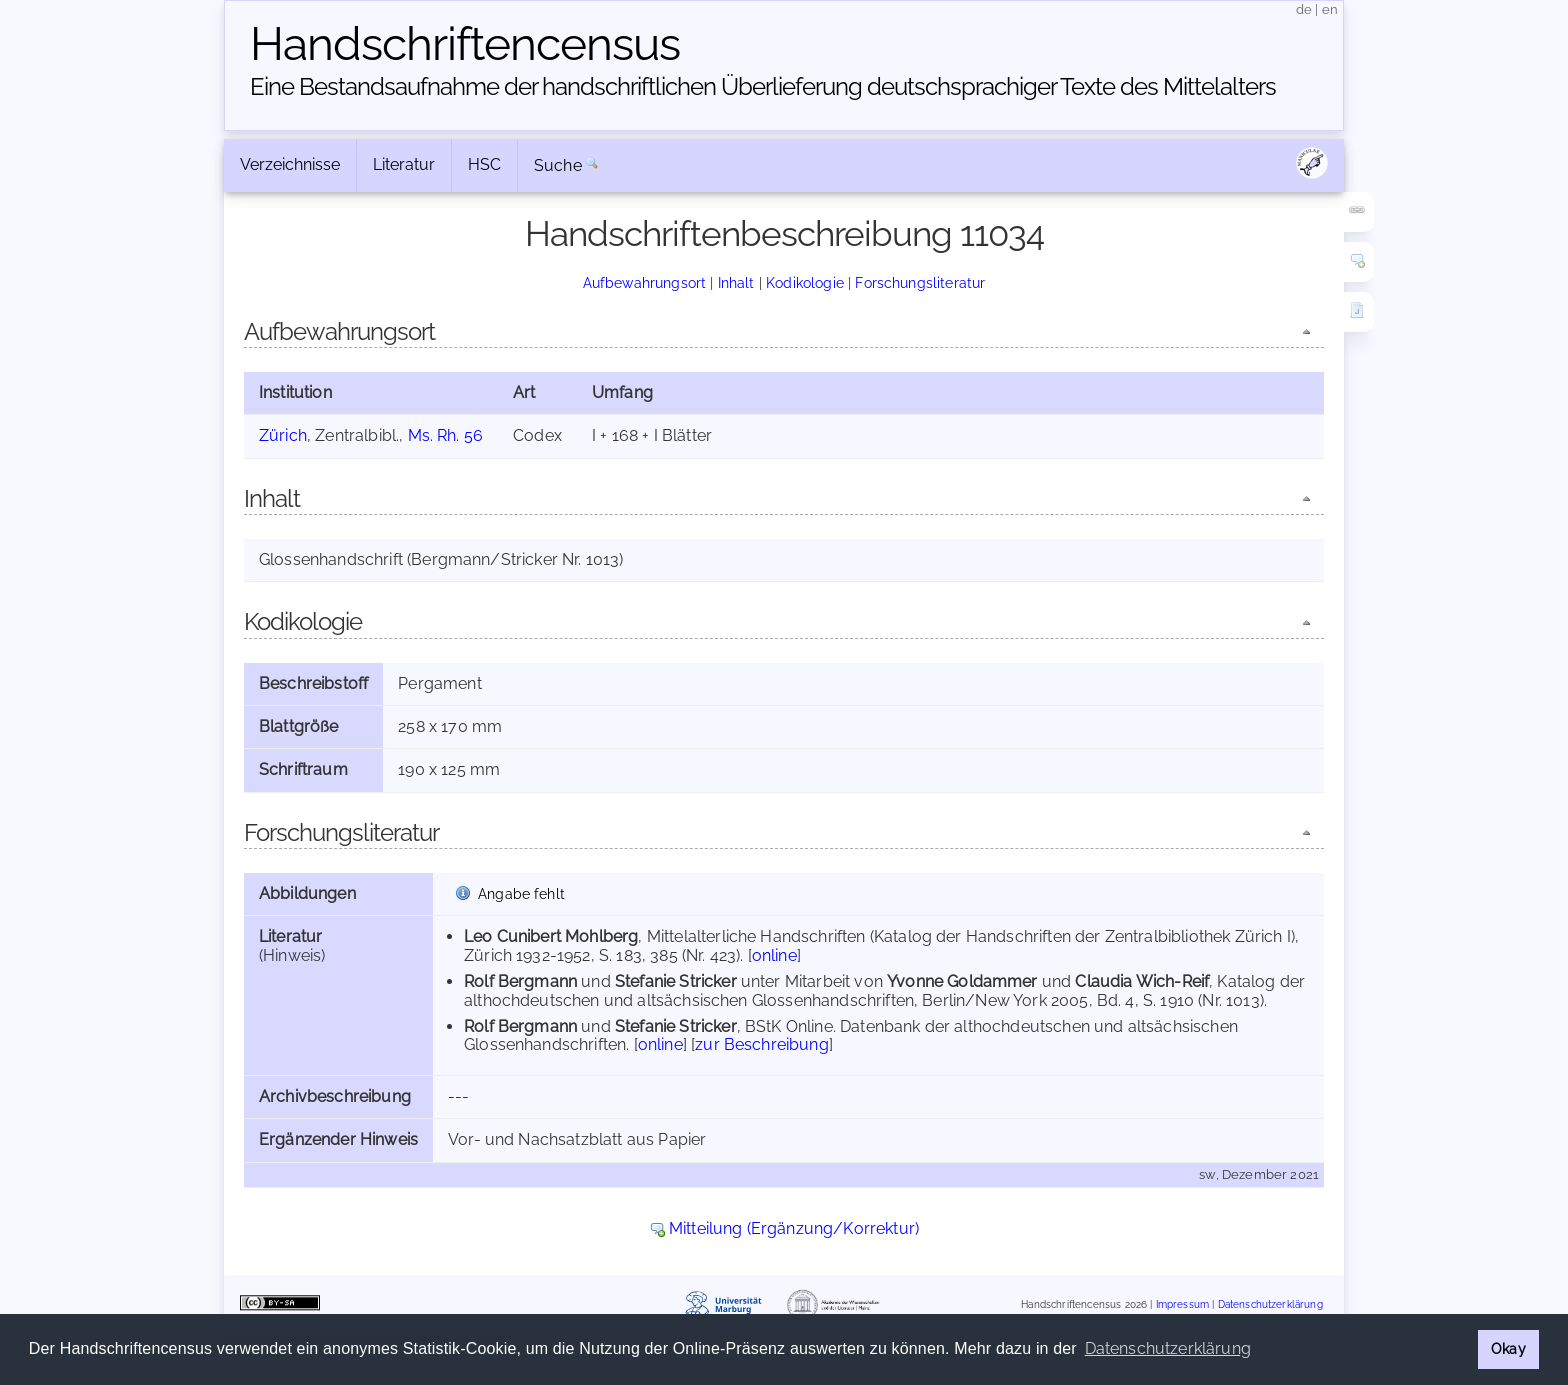 This screenshot has width=1568, height=1385. Describe the element at coordinates (1330, 9) in the screenshot. I see `en` at that location.